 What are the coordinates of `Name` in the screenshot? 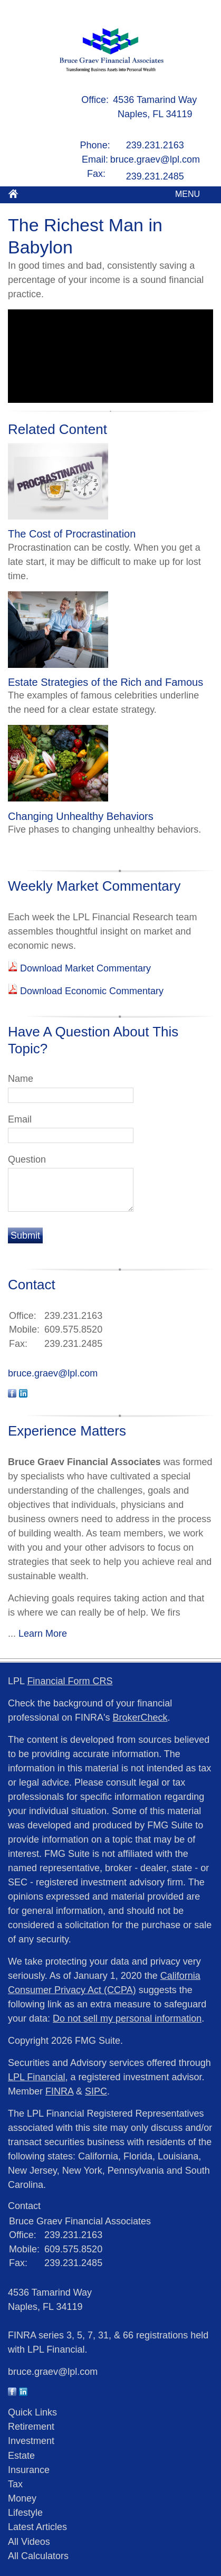 It's located at (20, 1078).